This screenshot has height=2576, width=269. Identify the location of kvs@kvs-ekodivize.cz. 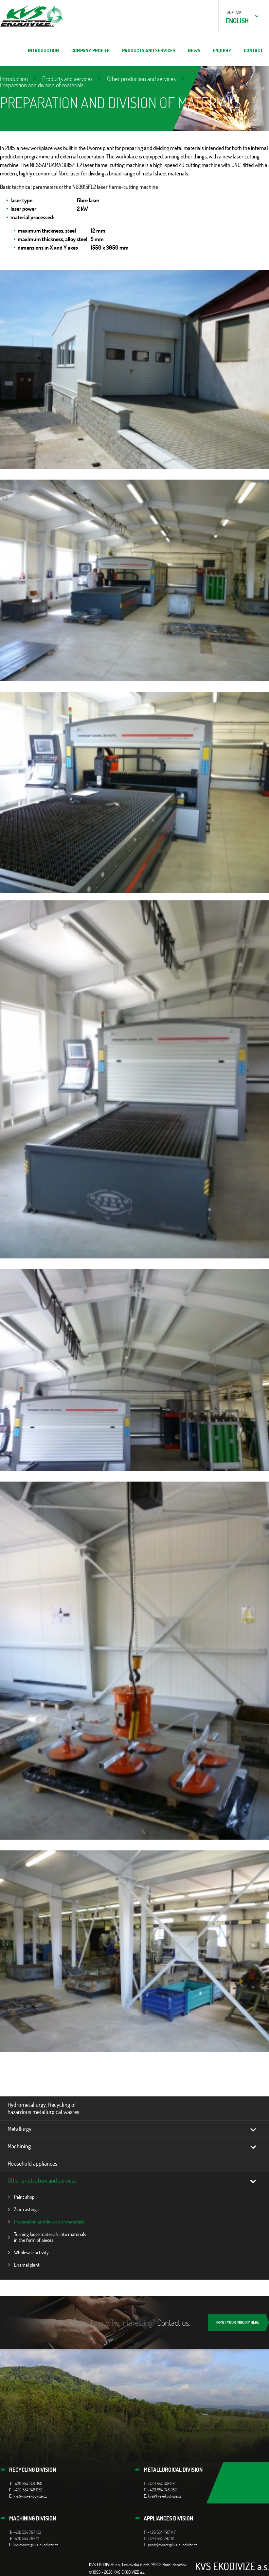
(30, 2496).